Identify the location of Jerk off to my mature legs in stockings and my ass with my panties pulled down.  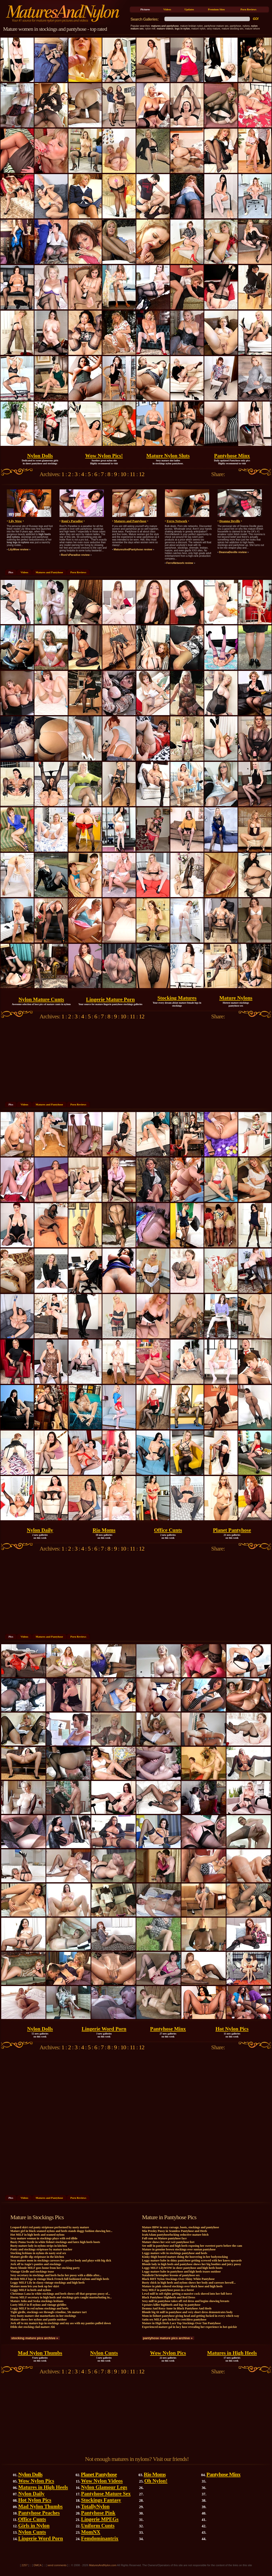
(60, 2323).